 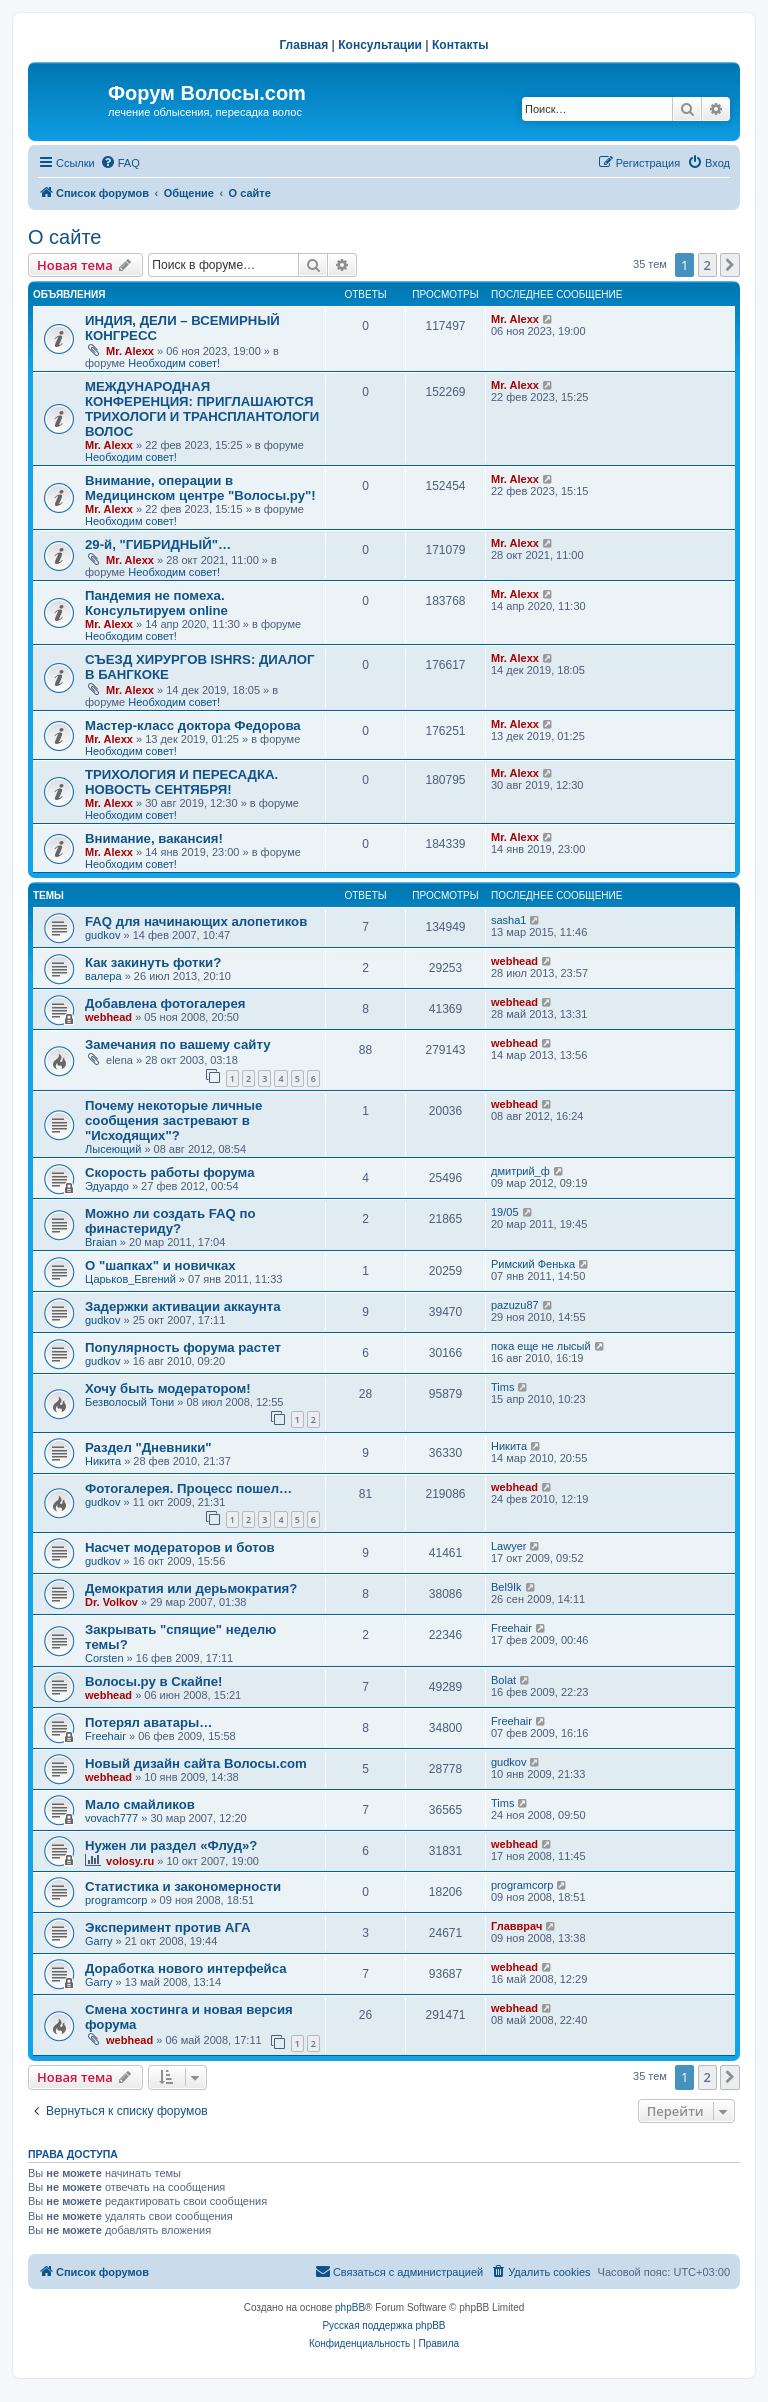 What do you see at coordinates (193, 725) in the screenshot?
I see `Мастер-класс доктора Федорова` at bounding box center [193, 725].